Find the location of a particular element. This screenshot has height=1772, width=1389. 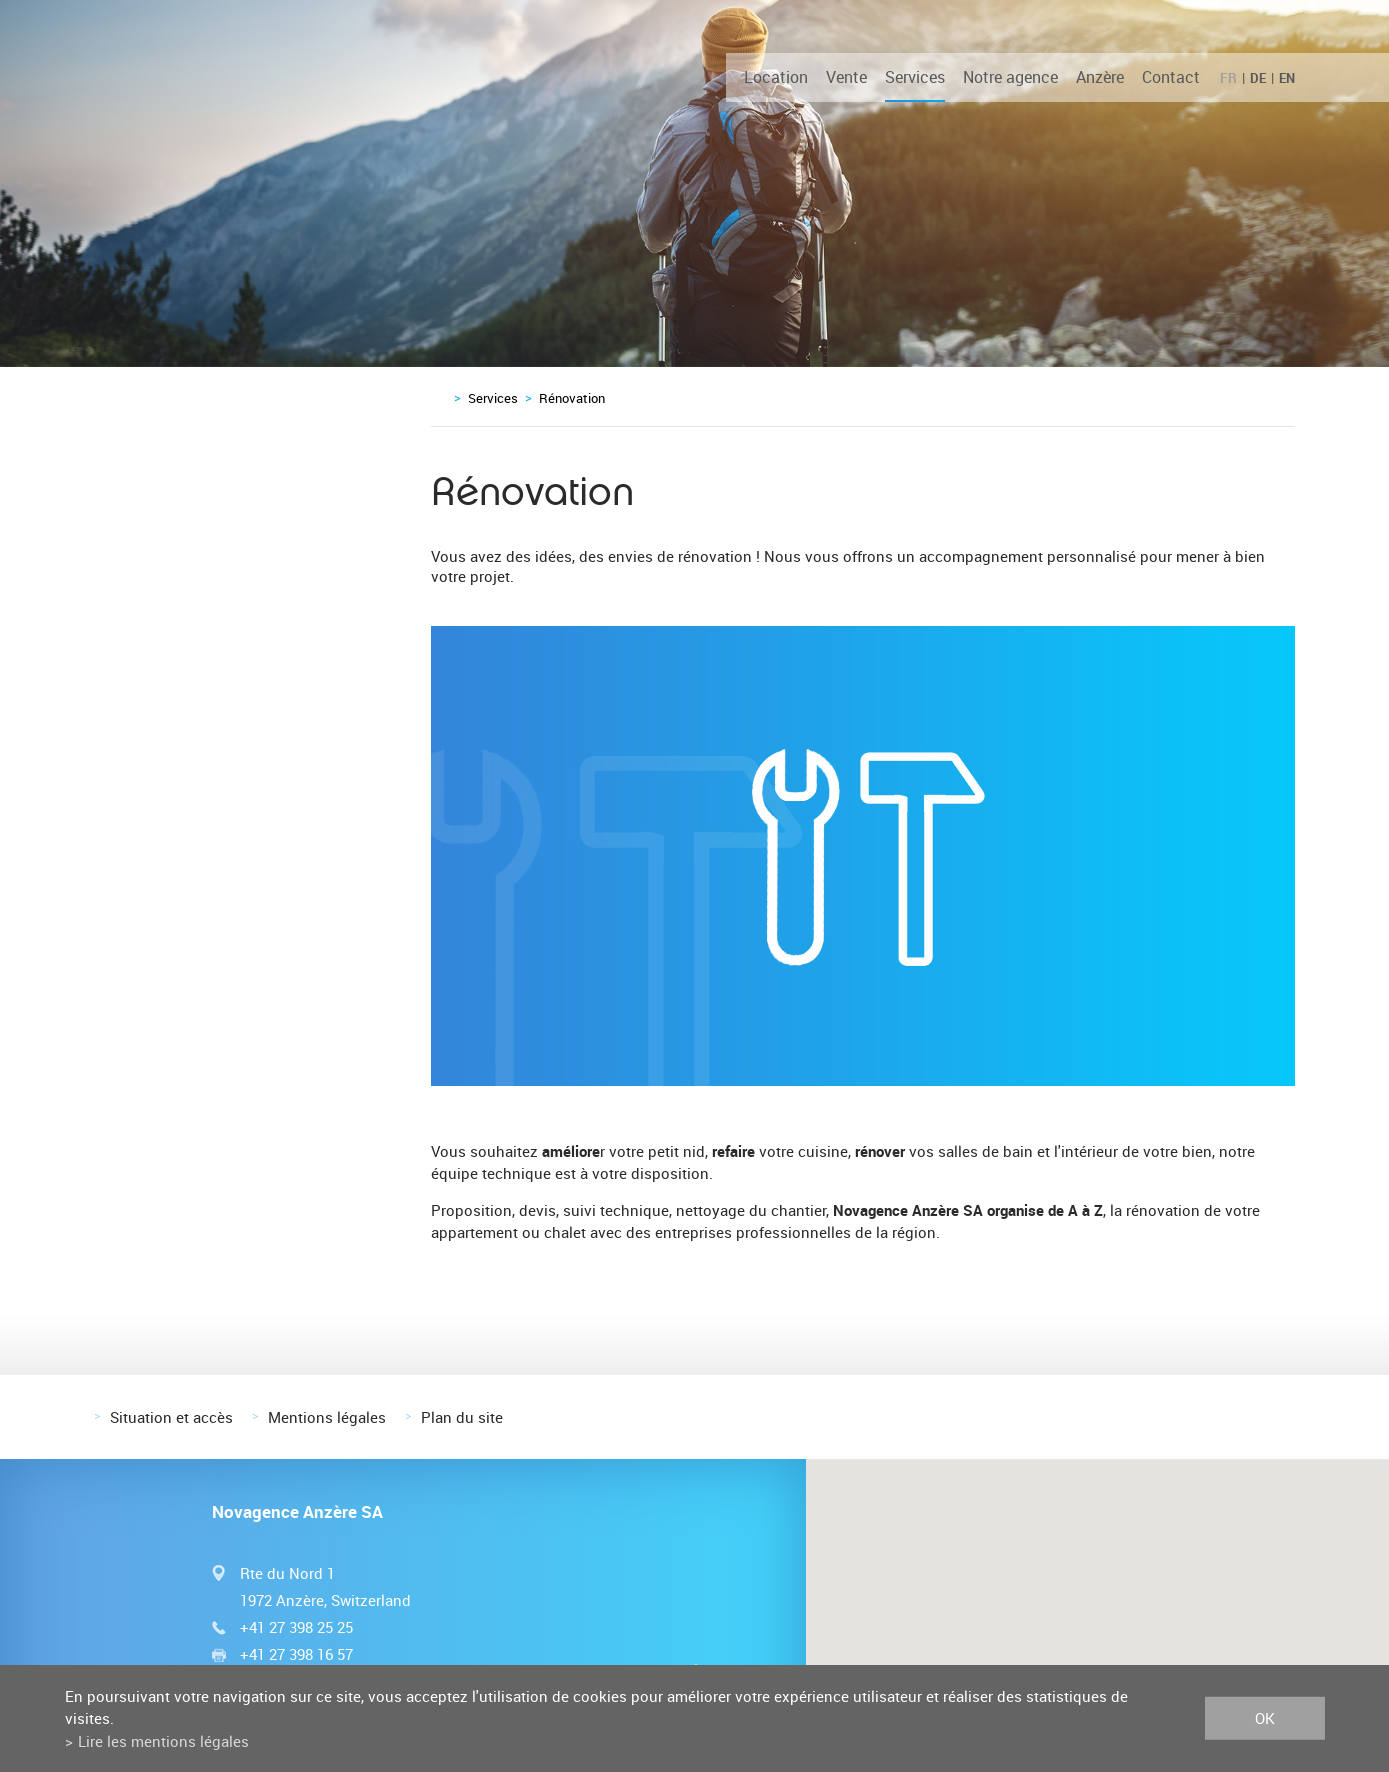

Situation et accès is located at coordinates (171, 1417).